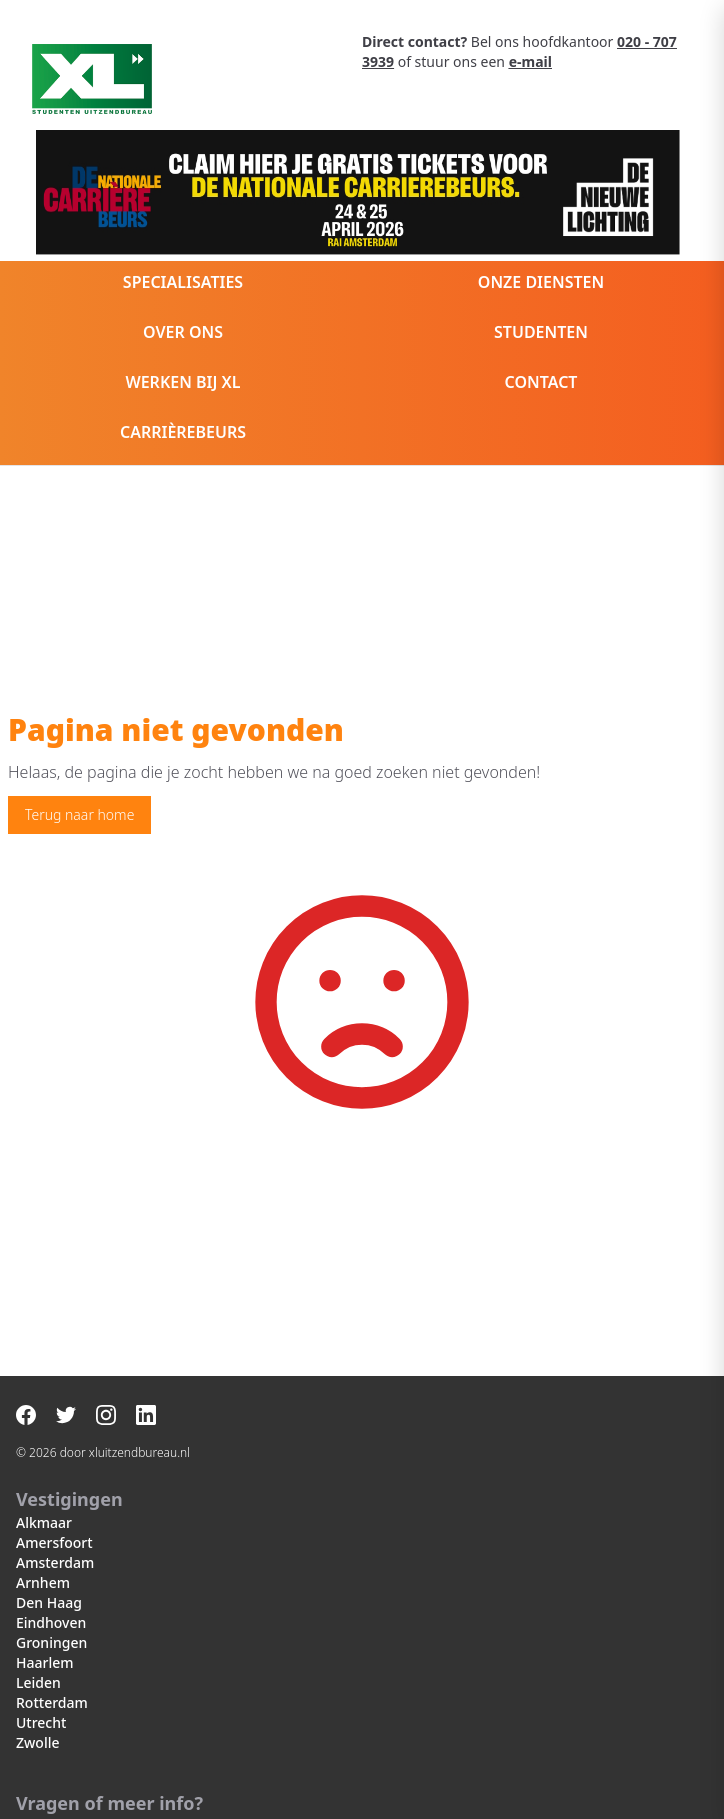  What do you see at coordinates (37, 1742) in the screenshot?
I see `Zwolle` at bounding box center [37, 1742].